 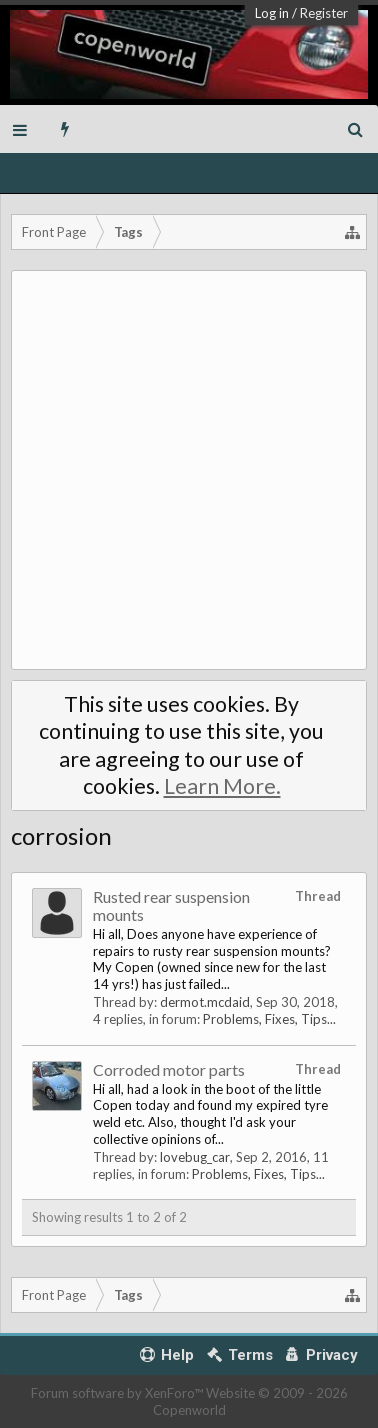 What do you see at coordinates (169, 1069) in the screenshot?
I see `Corroded motor parts` at bounding box center [169, 1069].